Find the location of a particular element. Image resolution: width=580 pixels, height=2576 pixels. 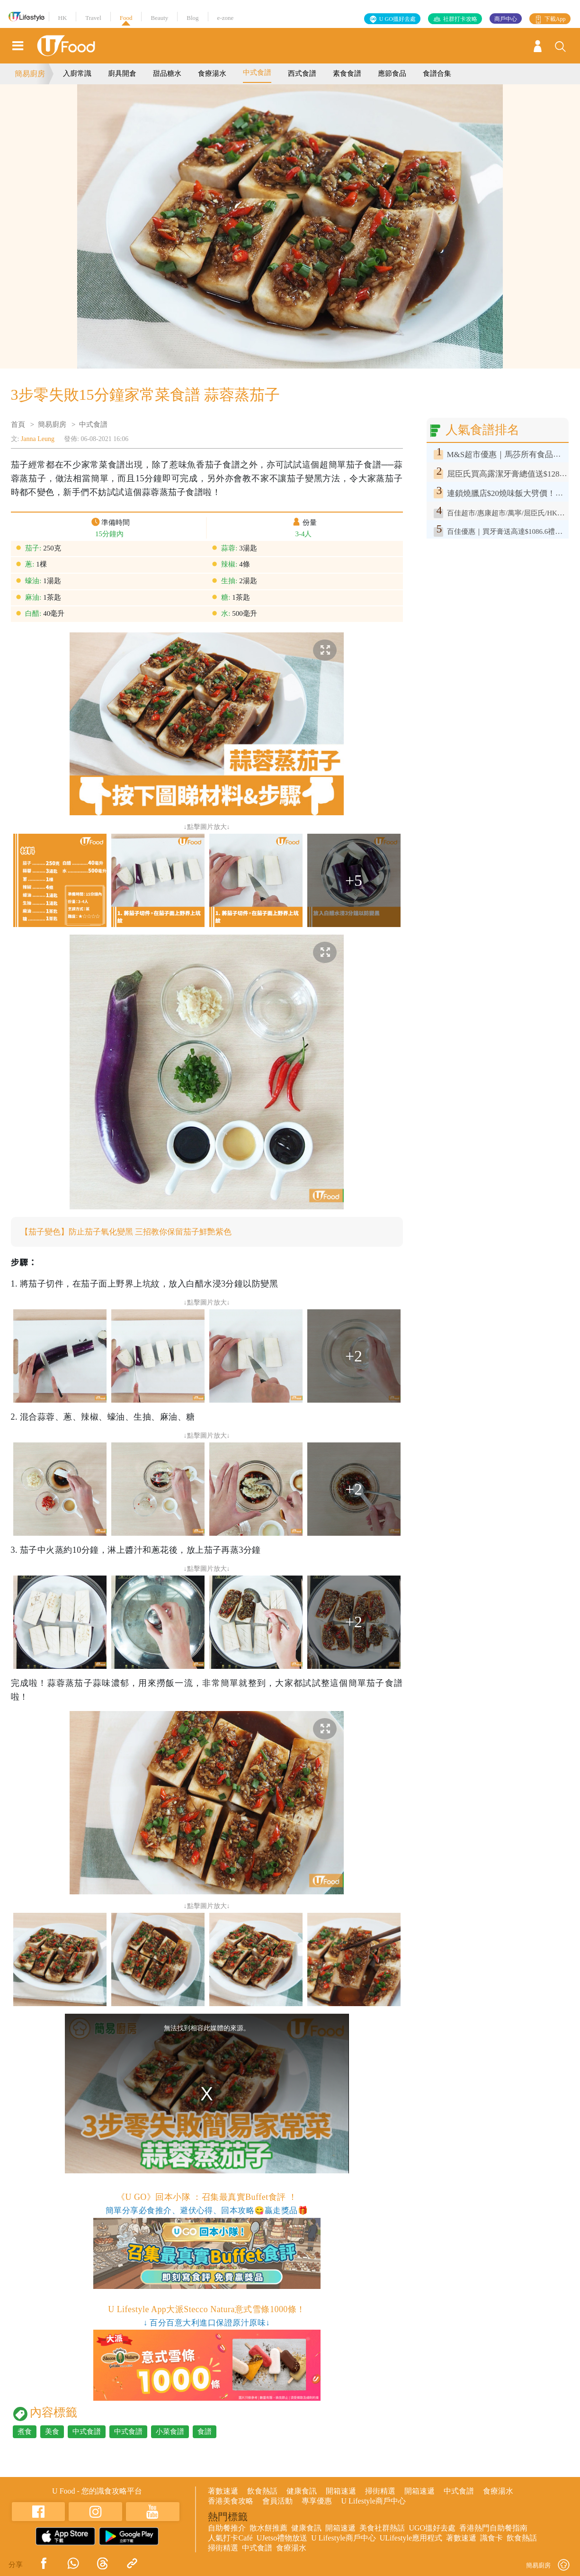

商戶中心 is located at coordinates (505, 19).